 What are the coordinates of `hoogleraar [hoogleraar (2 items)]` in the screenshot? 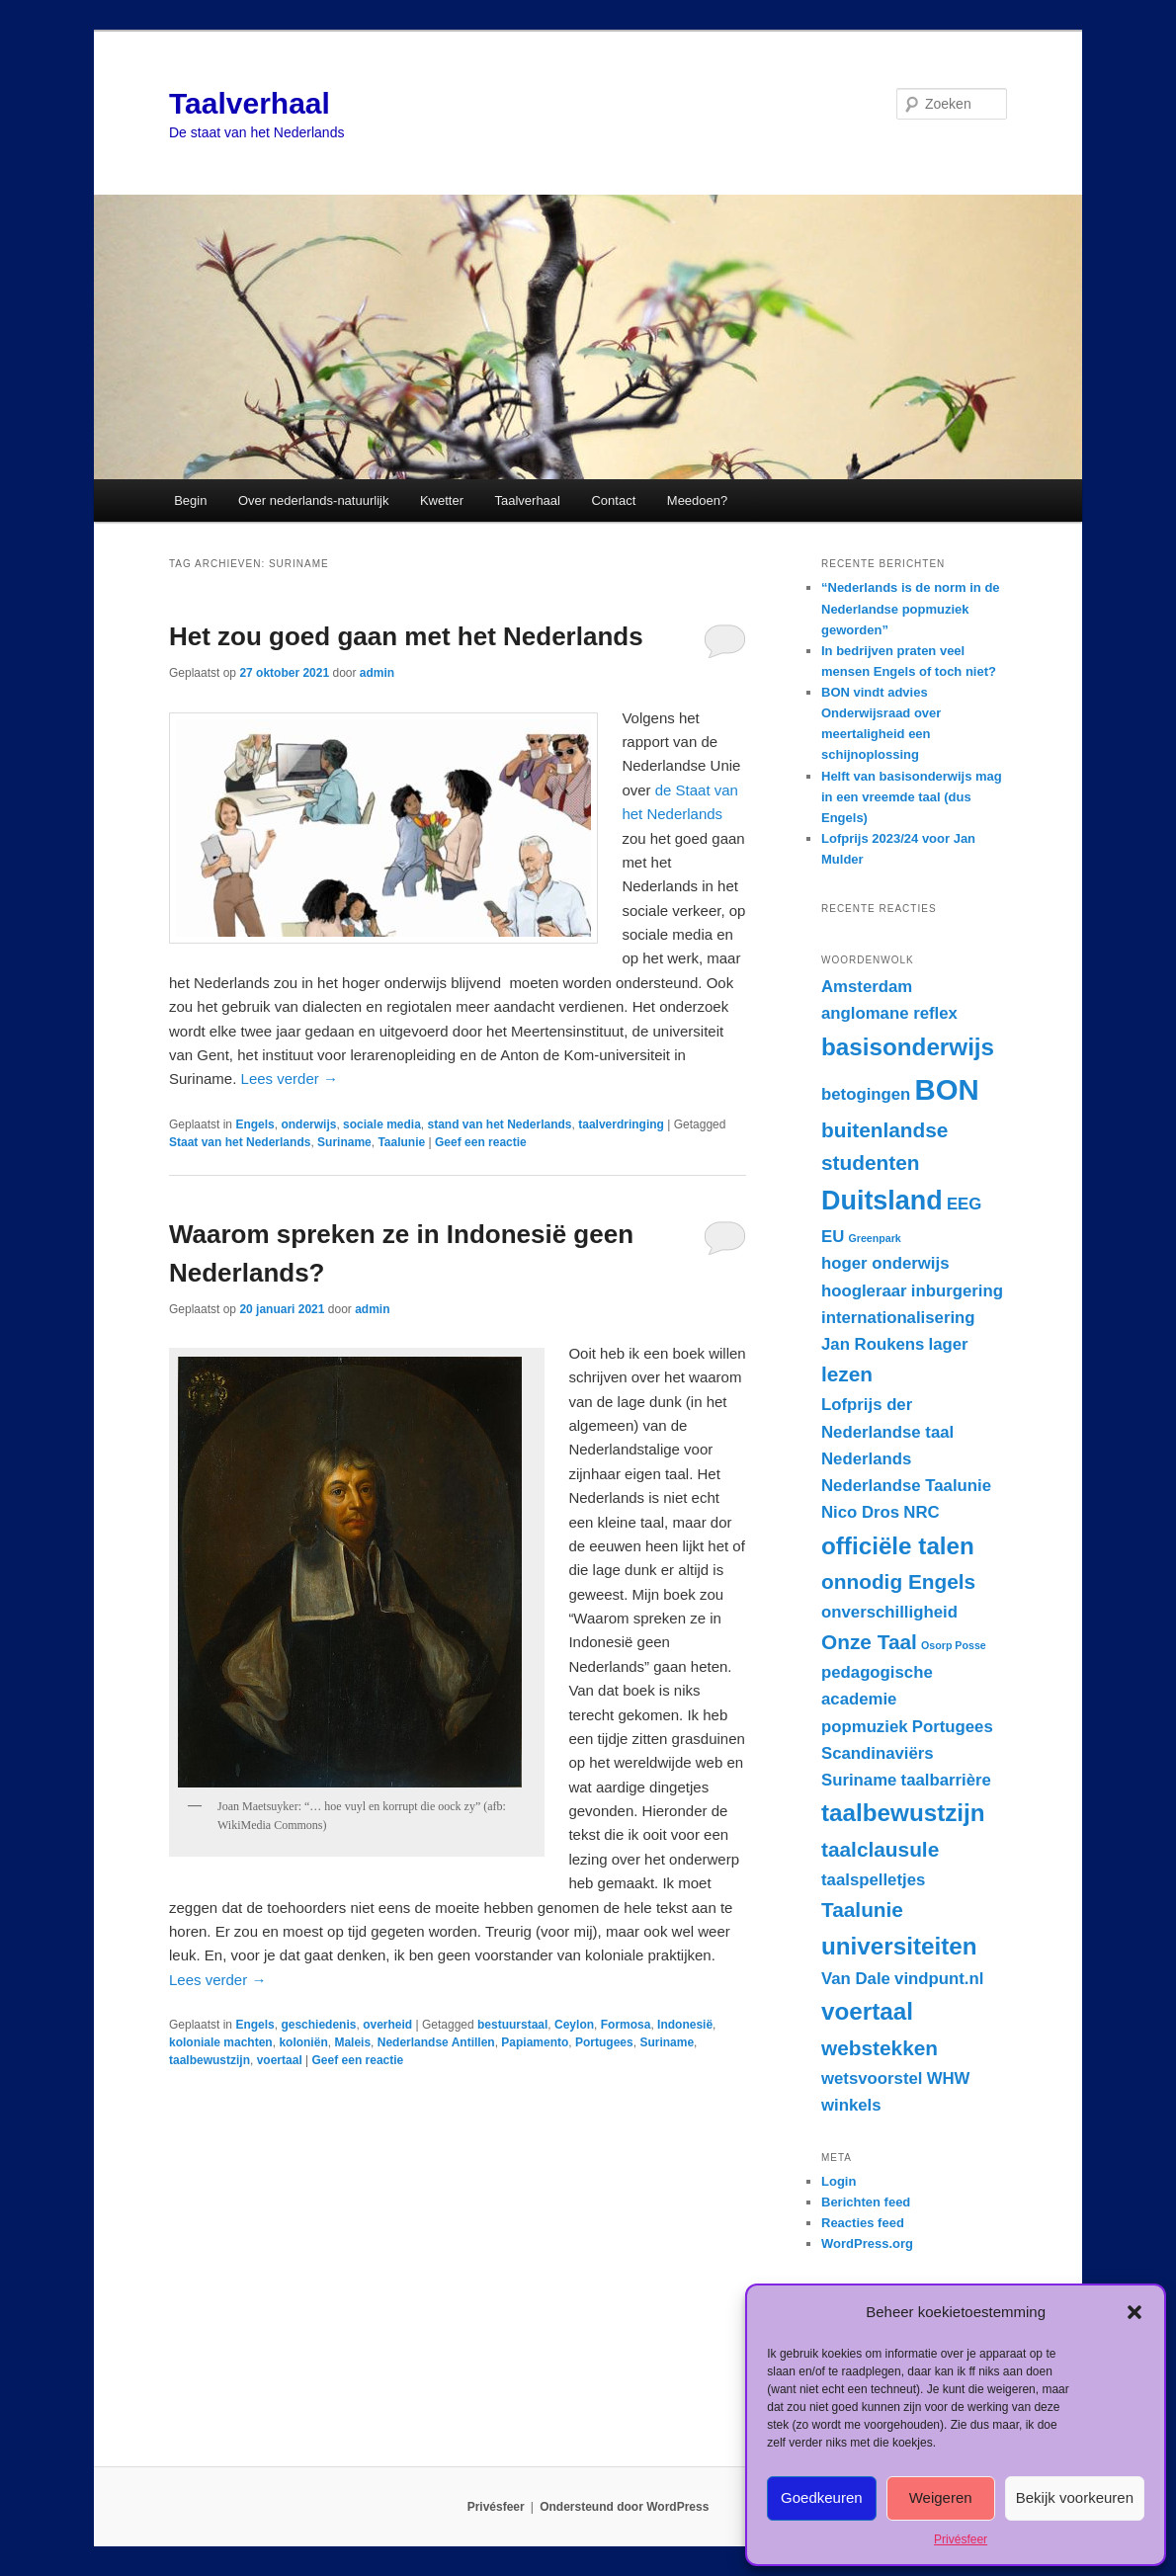 It's located at (864, 1291).